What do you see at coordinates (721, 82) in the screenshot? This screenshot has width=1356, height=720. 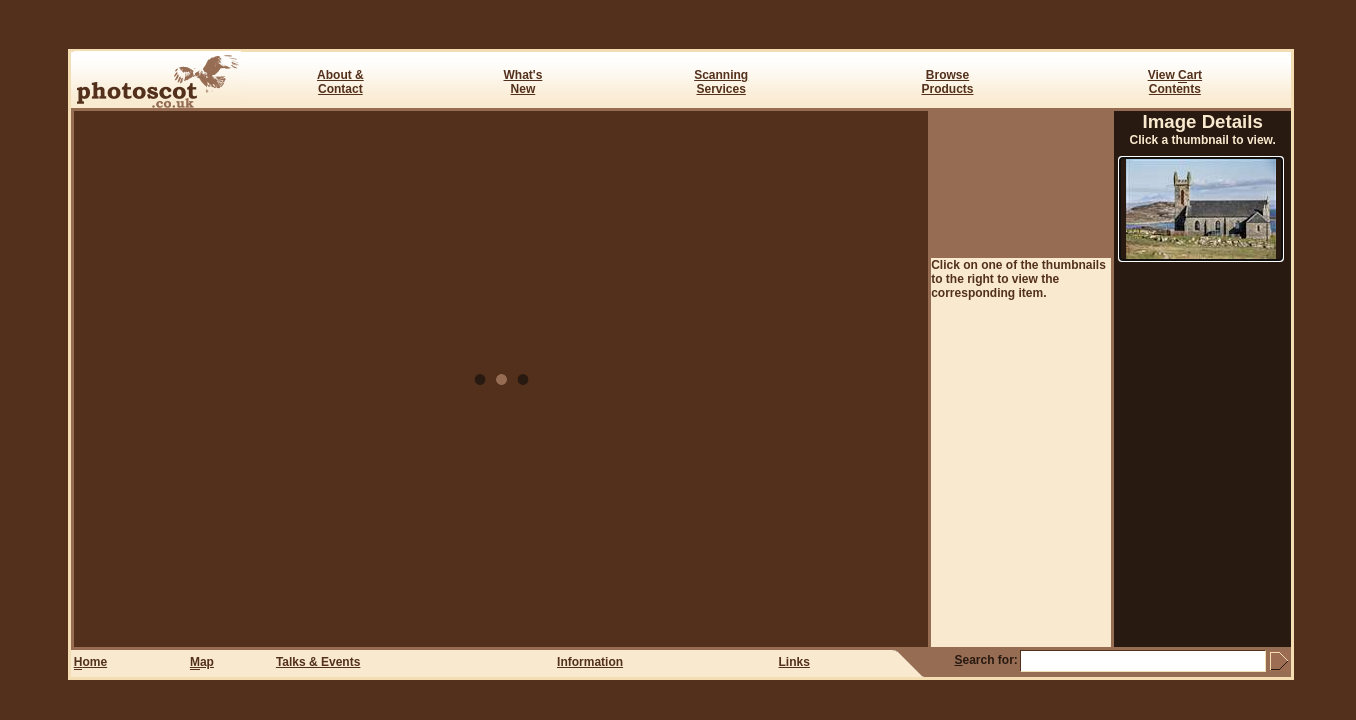 I see `ScanningServices` at bounding box center [721, 82].